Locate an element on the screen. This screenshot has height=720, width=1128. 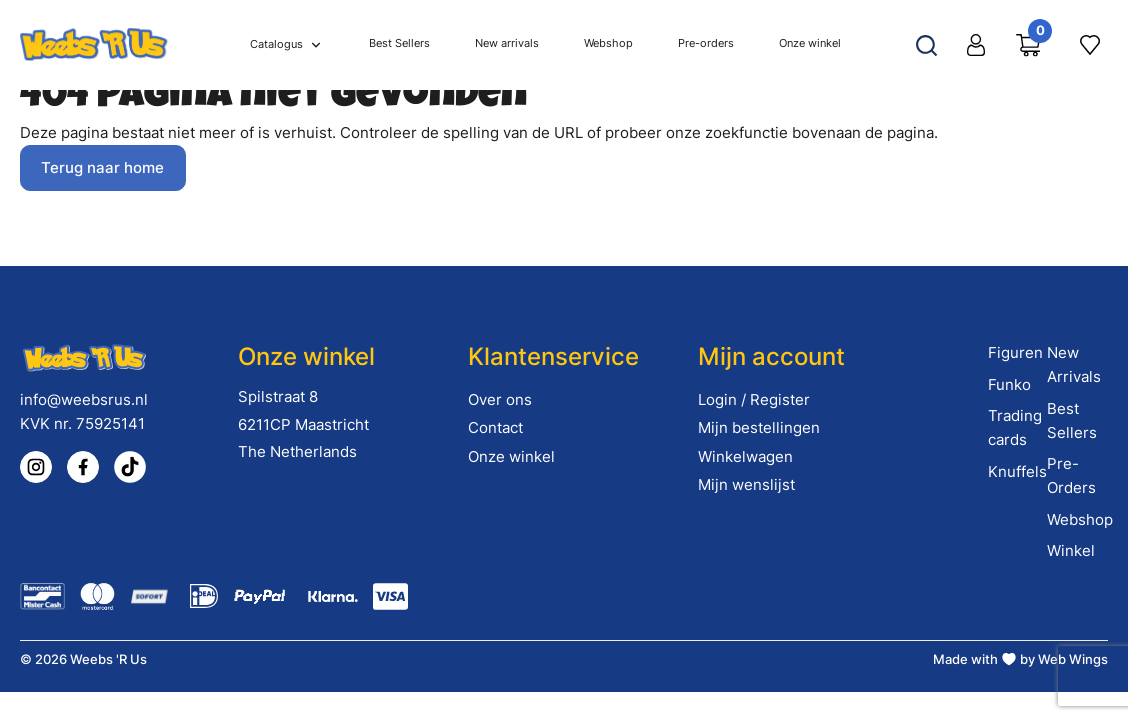
Made with by Web Wings is located at coordinates (1020, 659).